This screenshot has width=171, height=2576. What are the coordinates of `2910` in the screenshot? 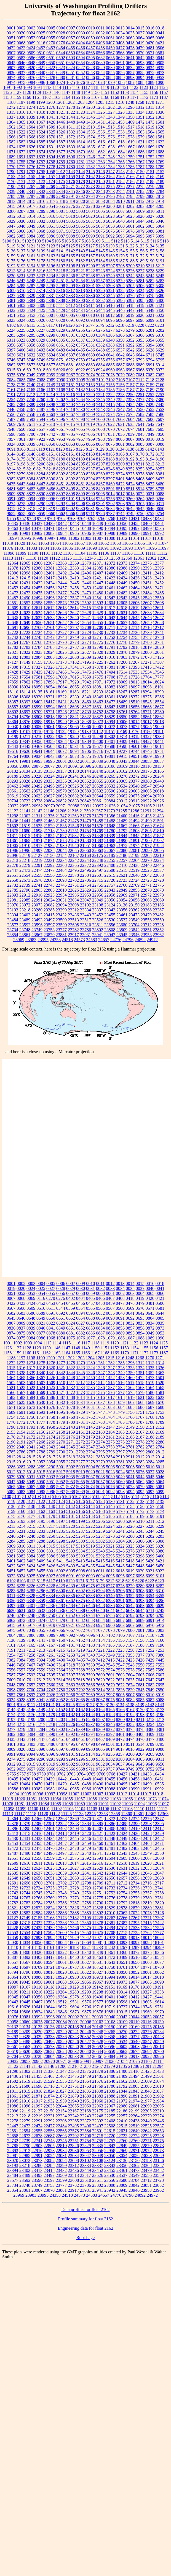 It's located at (120, 201).